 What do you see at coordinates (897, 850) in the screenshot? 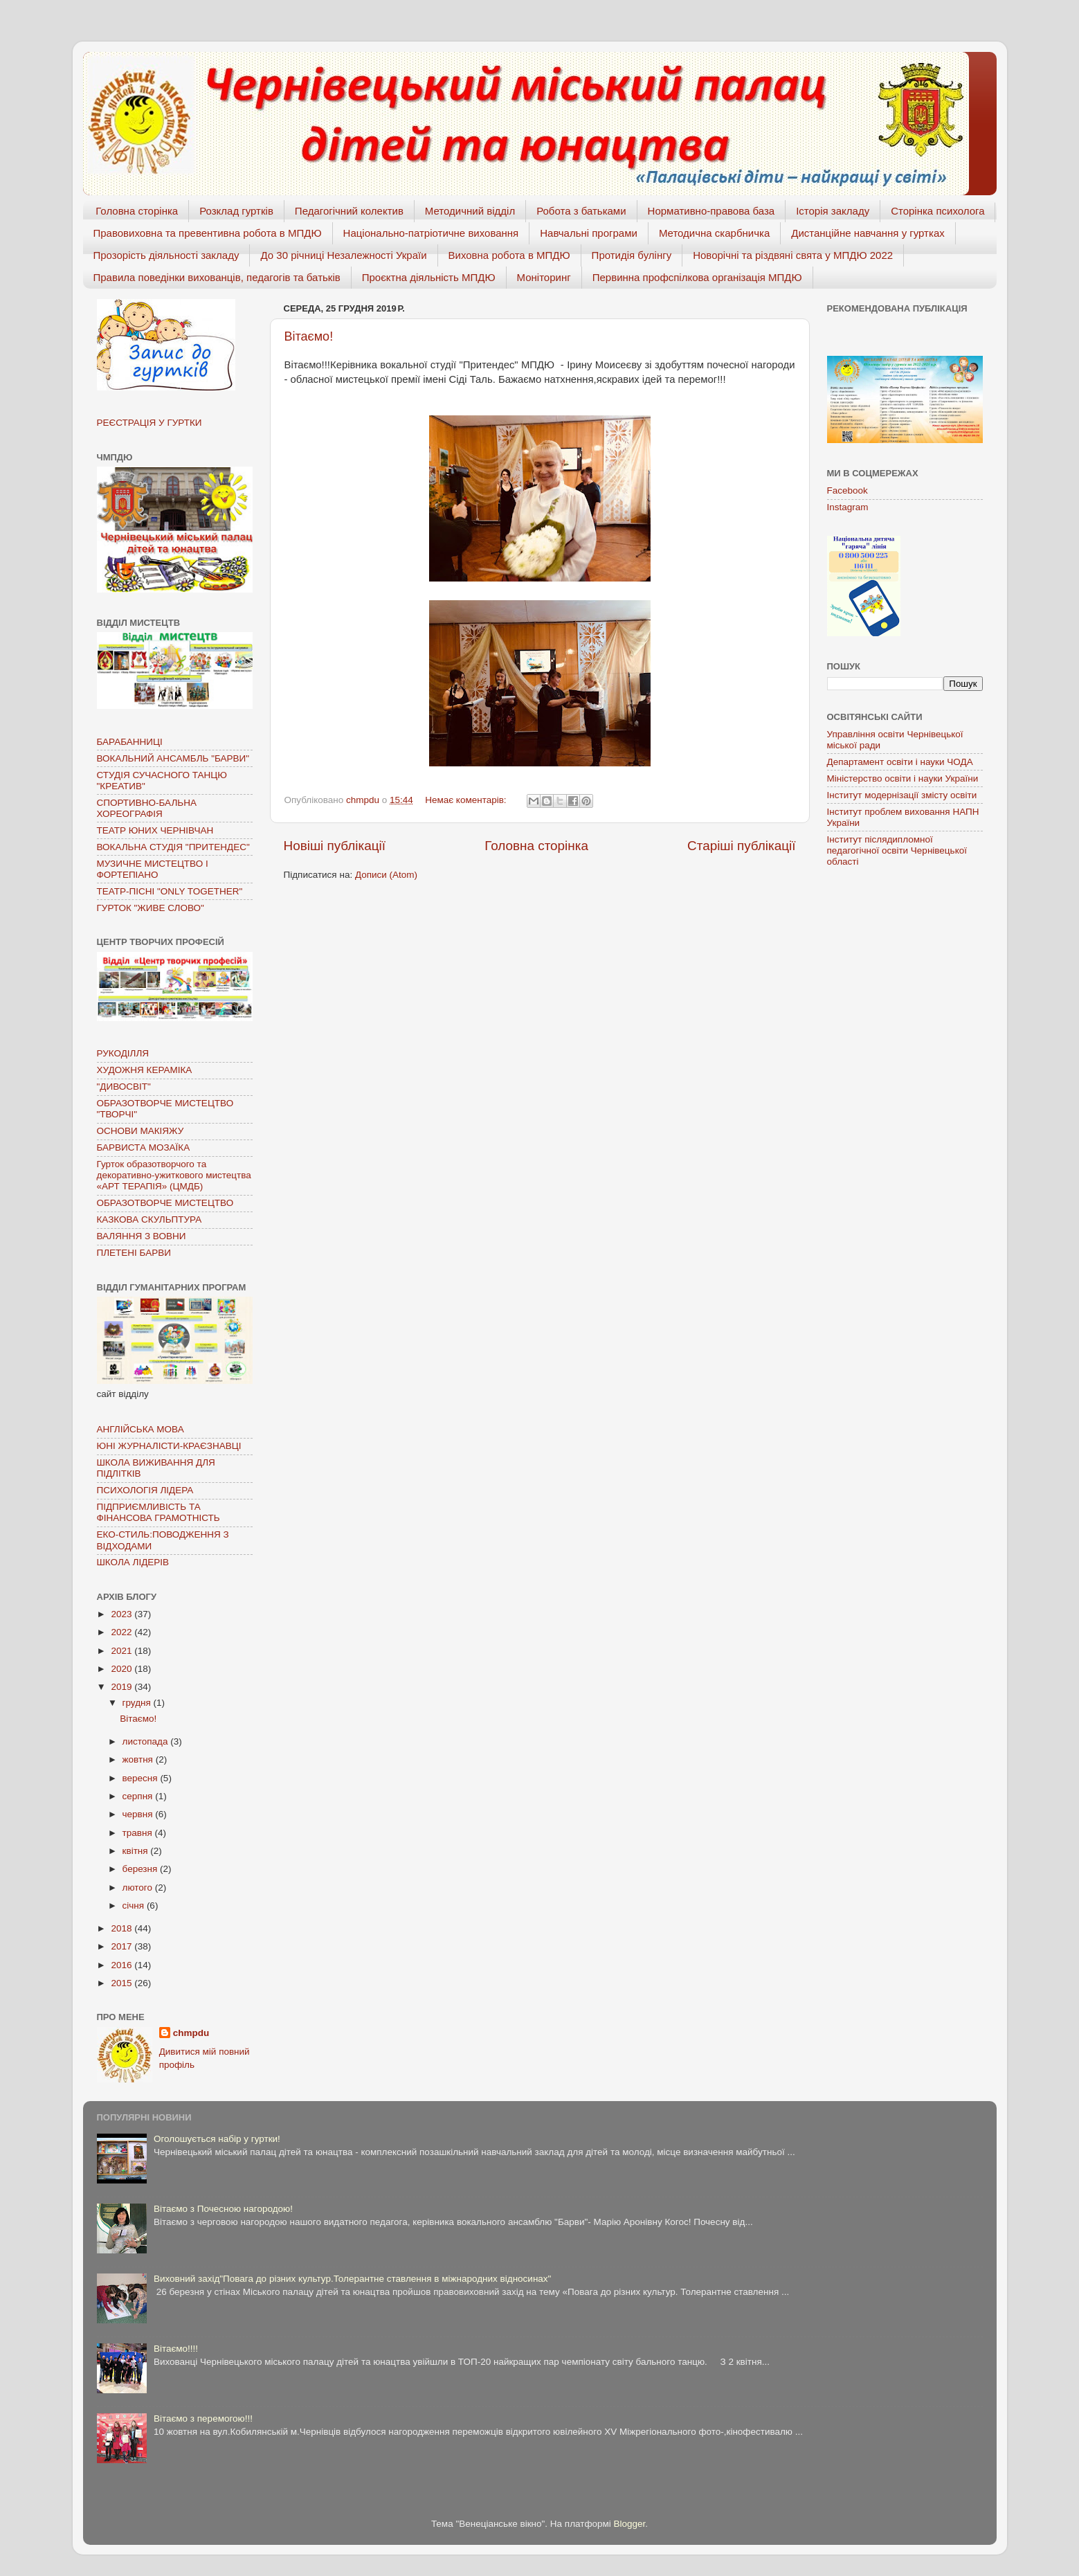
I see `Інститут післядипломної педагогічної освіти Чернівецької області` at bounding box center [897, 850].